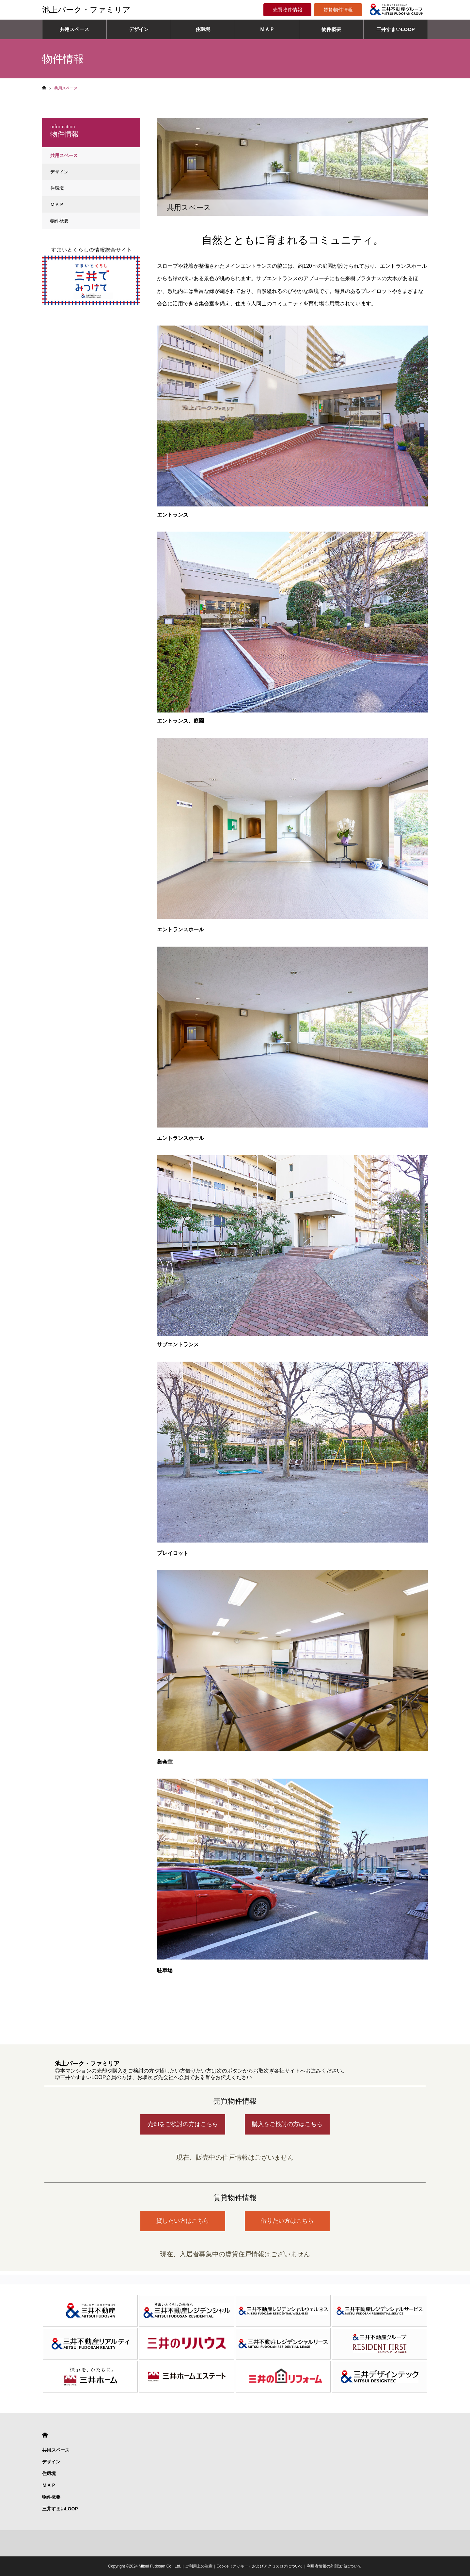 The width and height of the screenshot is (470, 2576). Describe the element at coordinates (334, 2566) in the screenshot. I see `利用者情報の外部送信について` at that location.